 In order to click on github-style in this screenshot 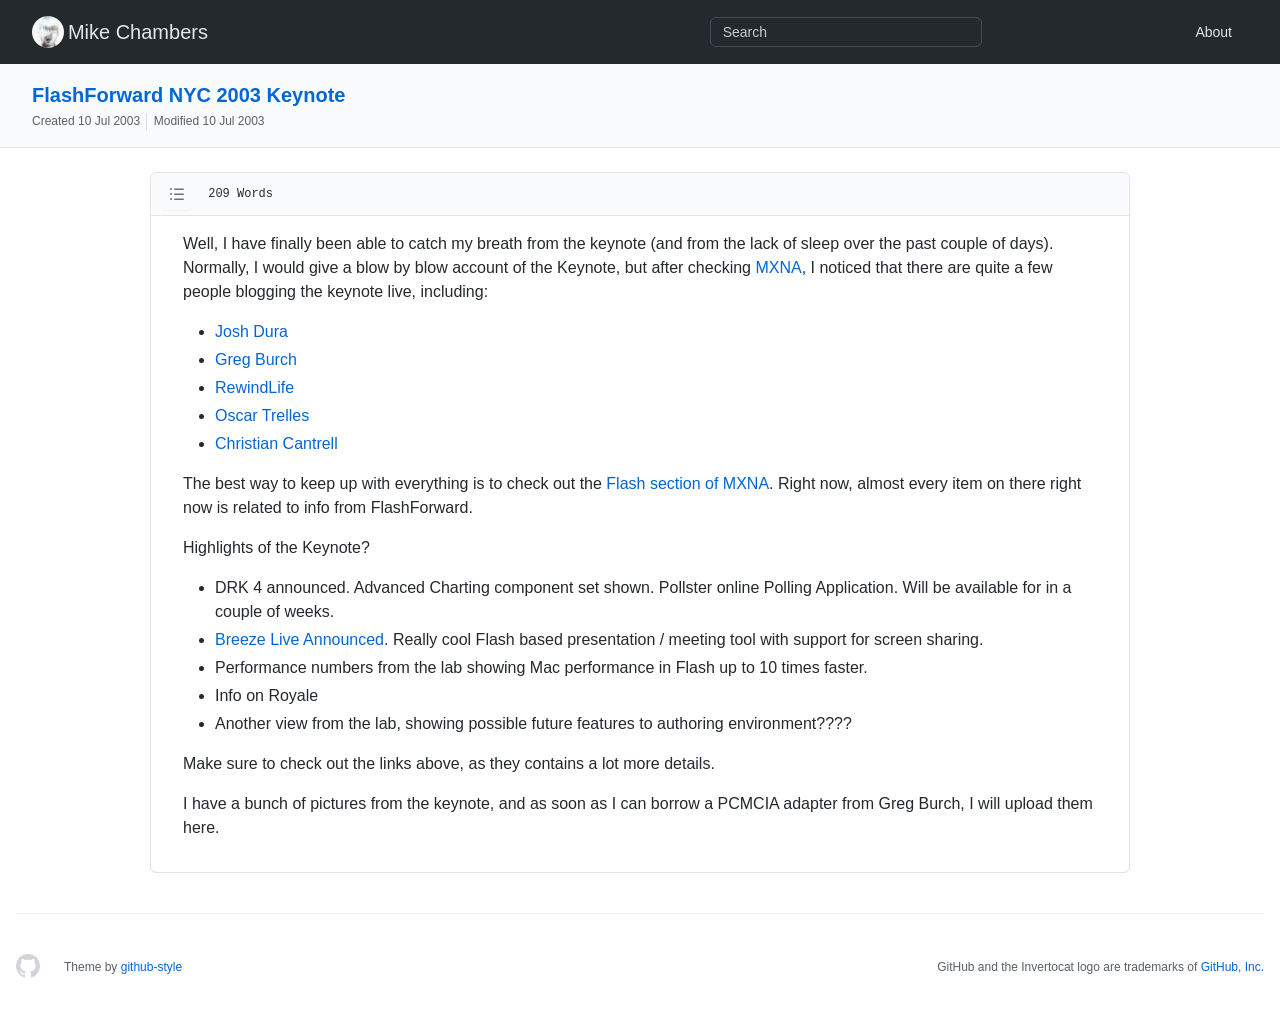, I will do `click(151, 967)`.